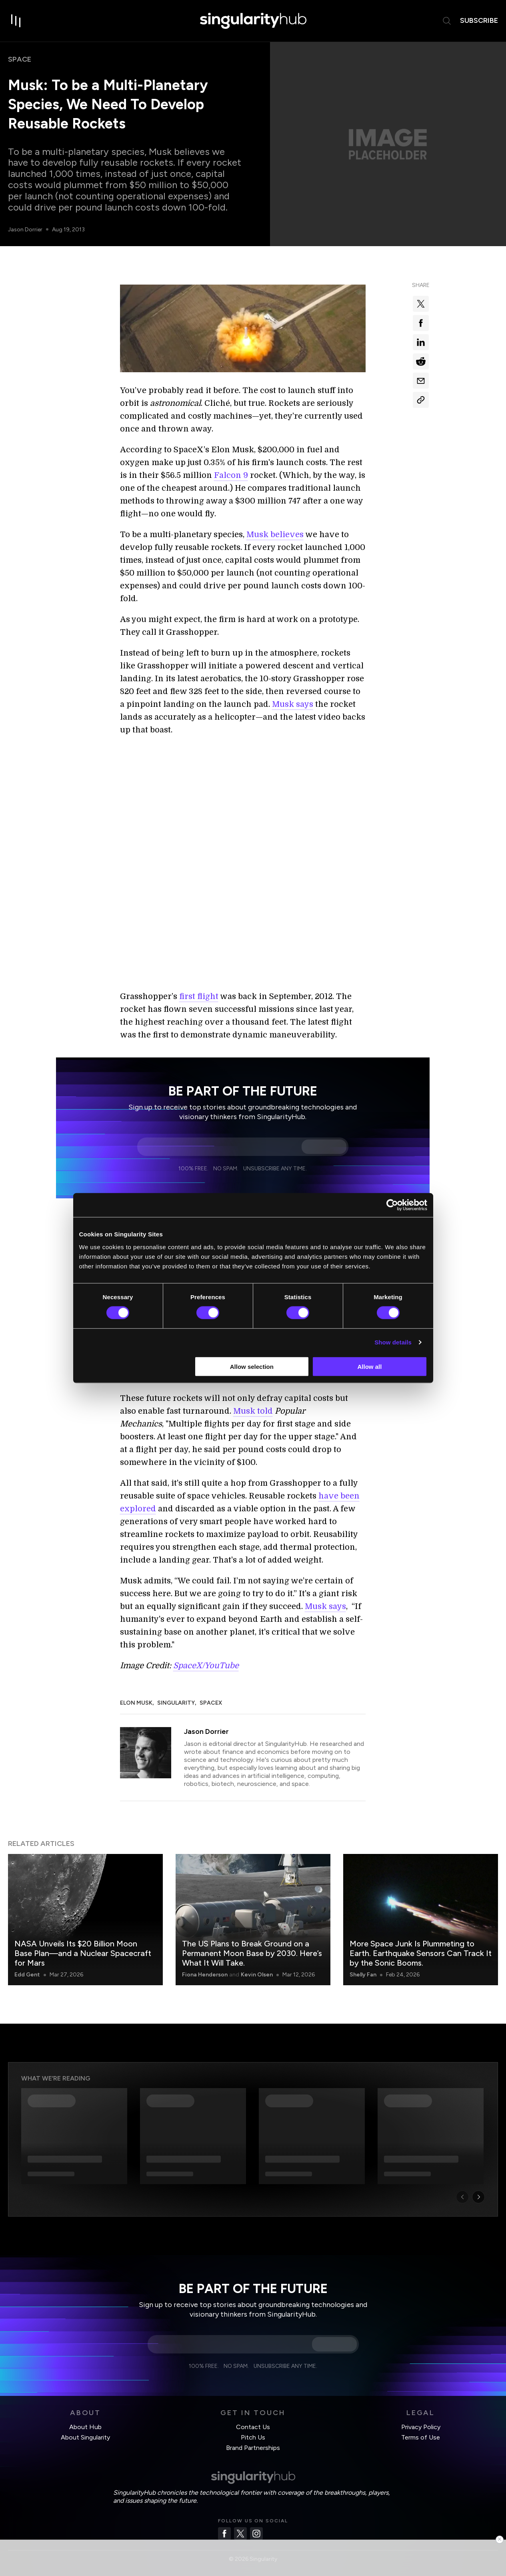  What do you see at coordinates (253, 2417) in the screenshot?
I see `Contact Us` at bounding box center [253, 2417].